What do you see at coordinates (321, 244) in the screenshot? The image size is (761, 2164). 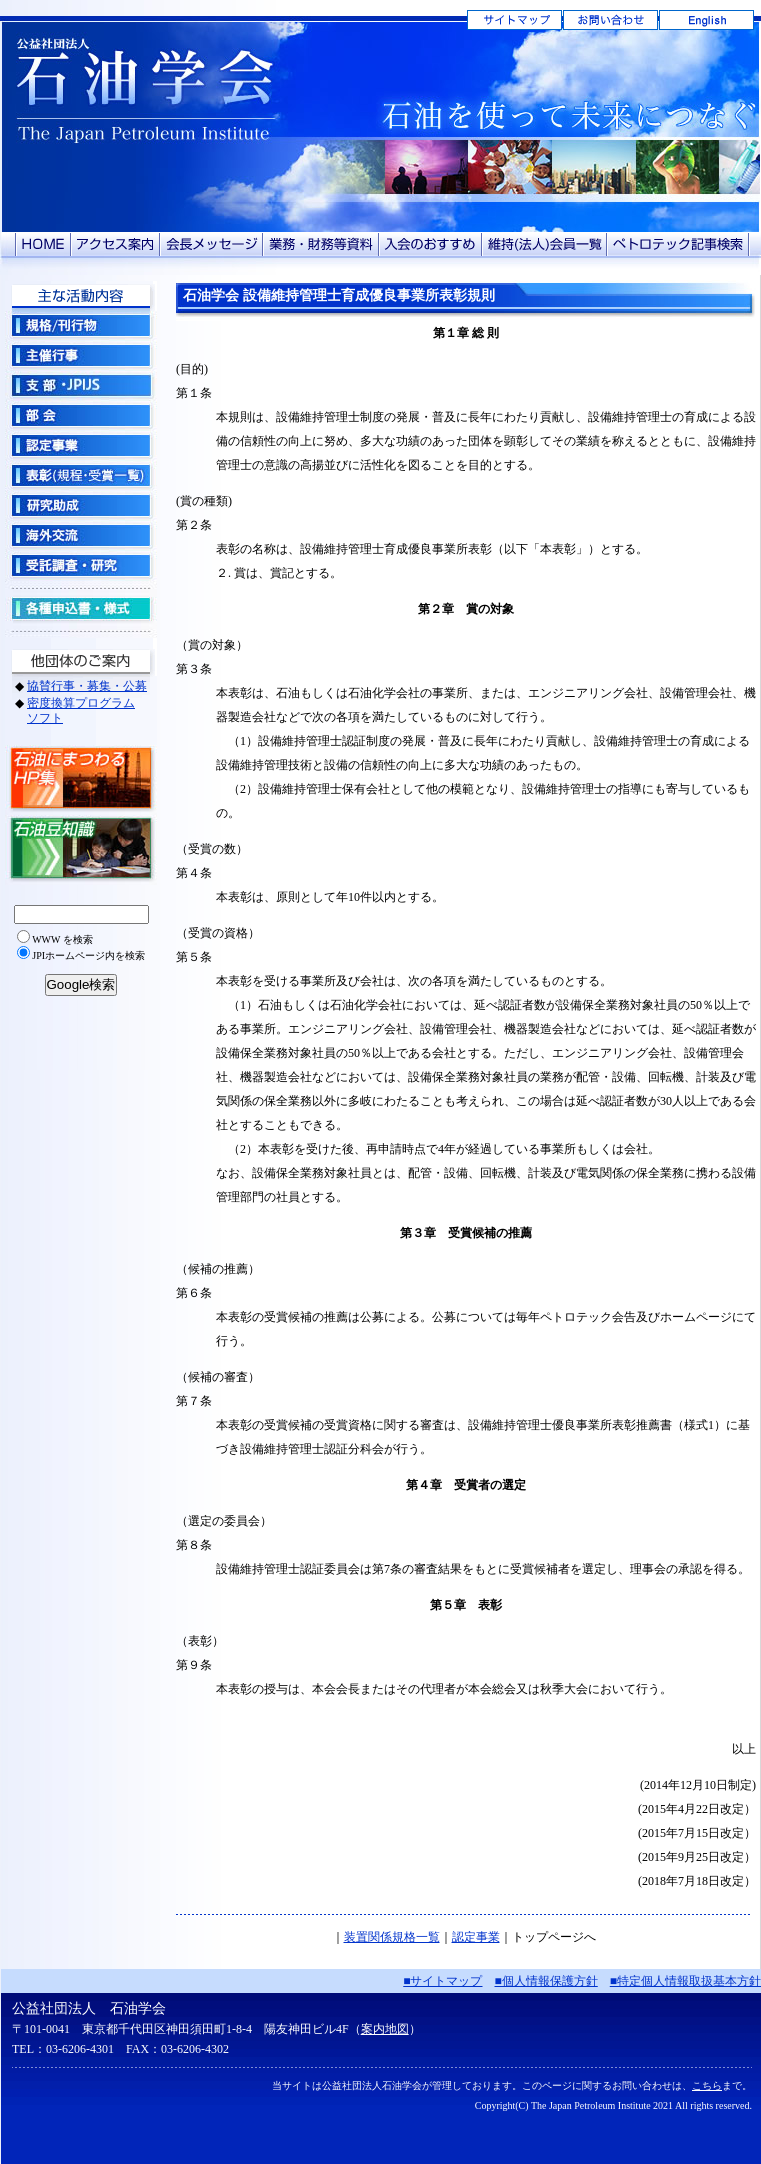 I see `業務・財務等資料` at bounding box center [321, 244].